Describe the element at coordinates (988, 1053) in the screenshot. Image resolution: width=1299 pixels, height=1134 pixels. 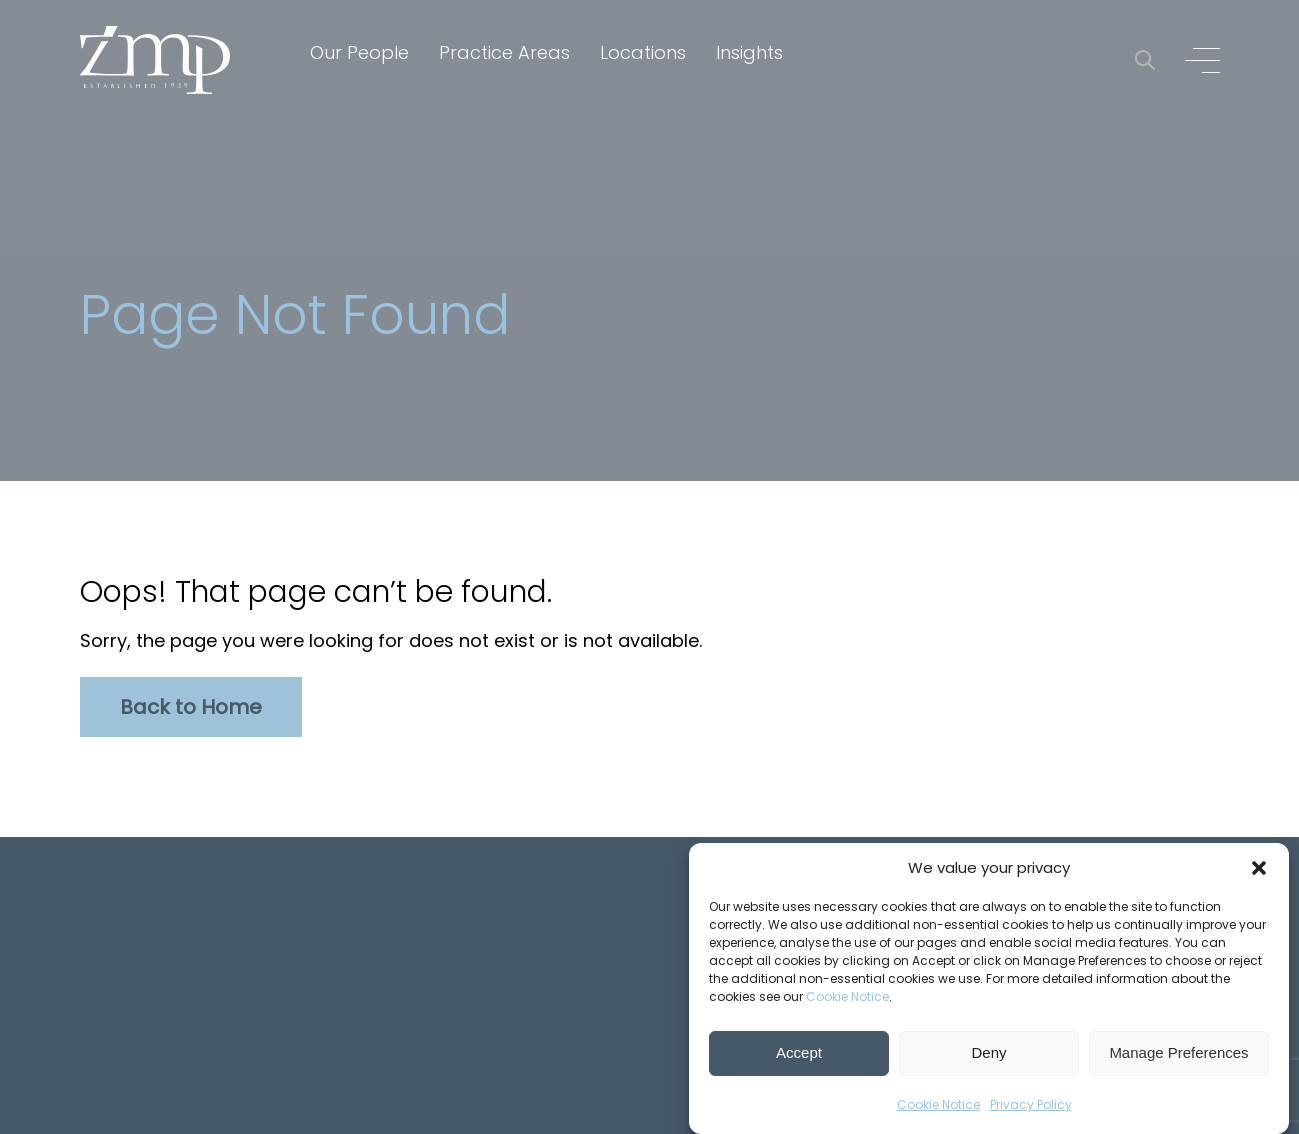
I see `Deny` at that location.